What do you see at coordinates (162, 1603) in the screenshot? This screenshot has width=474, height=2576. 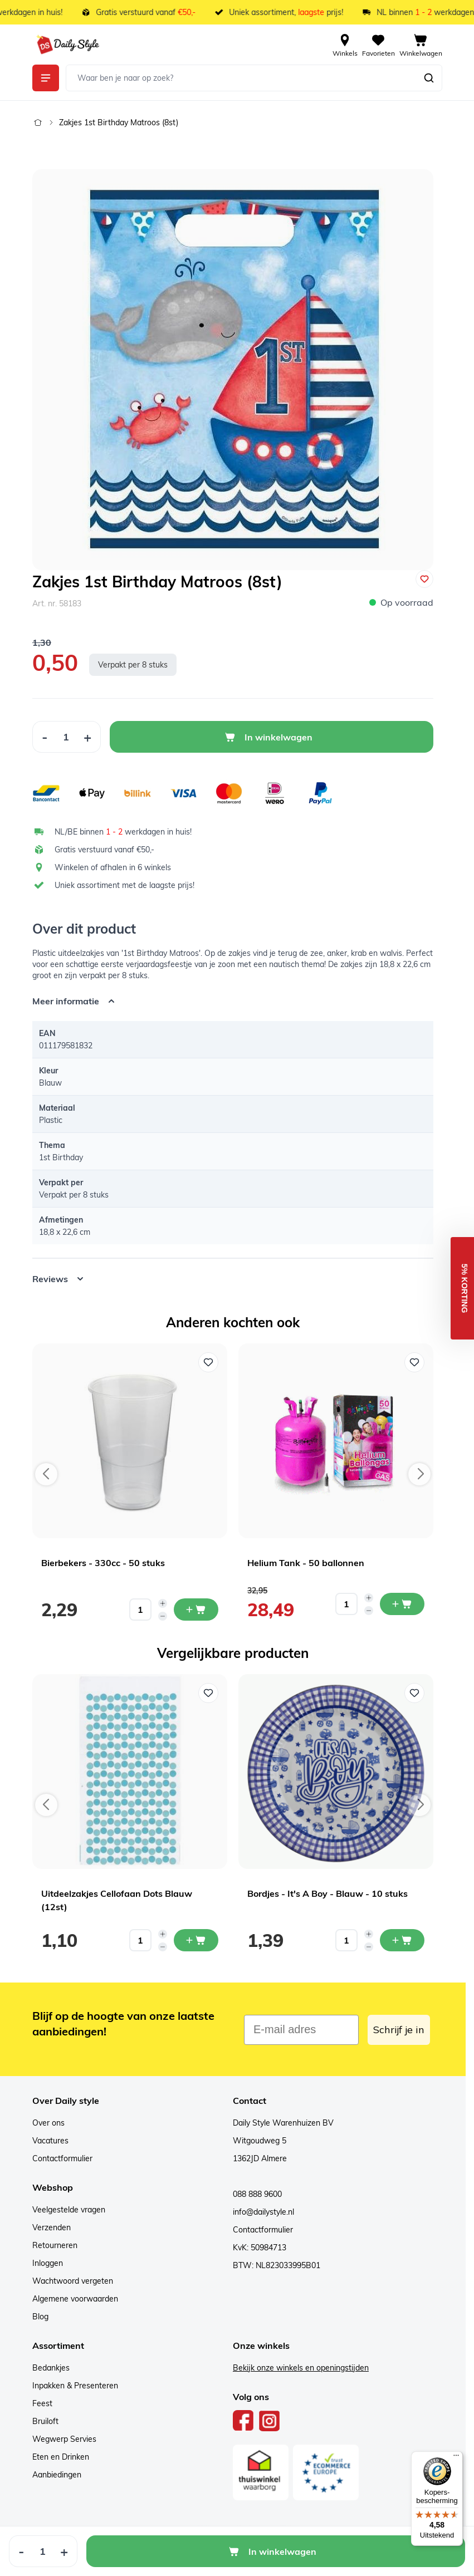 I see `[Increase quantity]` at bounding box center [162, 1603].